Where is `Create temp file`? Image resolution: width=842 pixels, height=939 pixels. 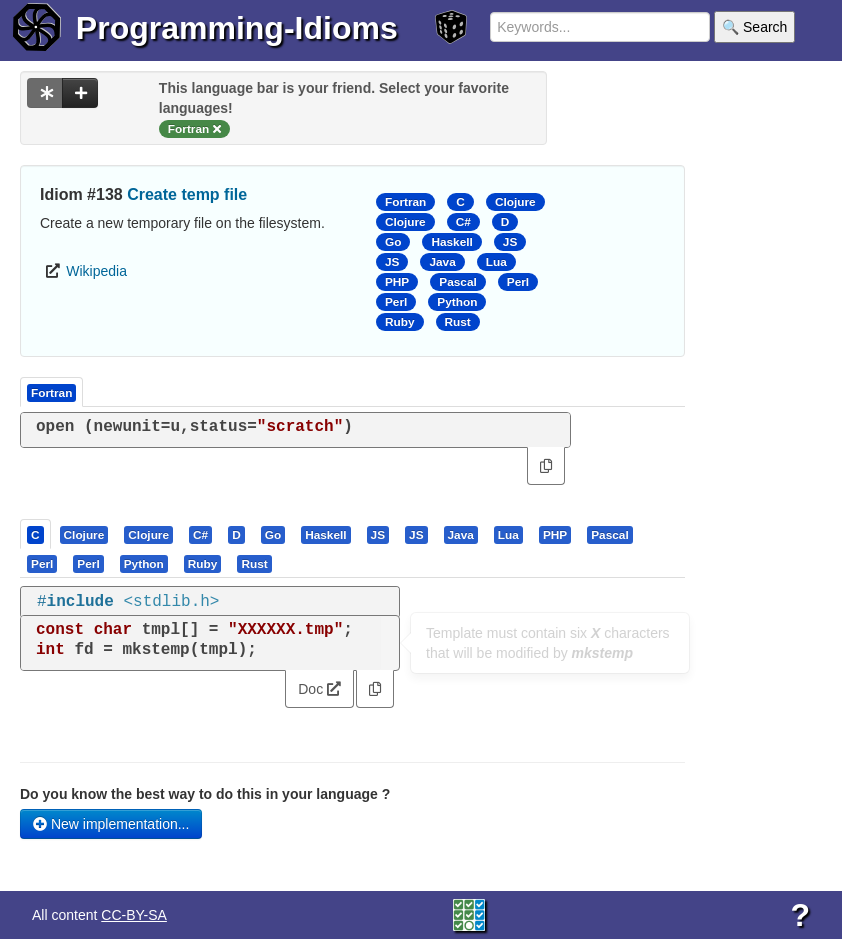 Create temp file is located at coordinates (187, 194).